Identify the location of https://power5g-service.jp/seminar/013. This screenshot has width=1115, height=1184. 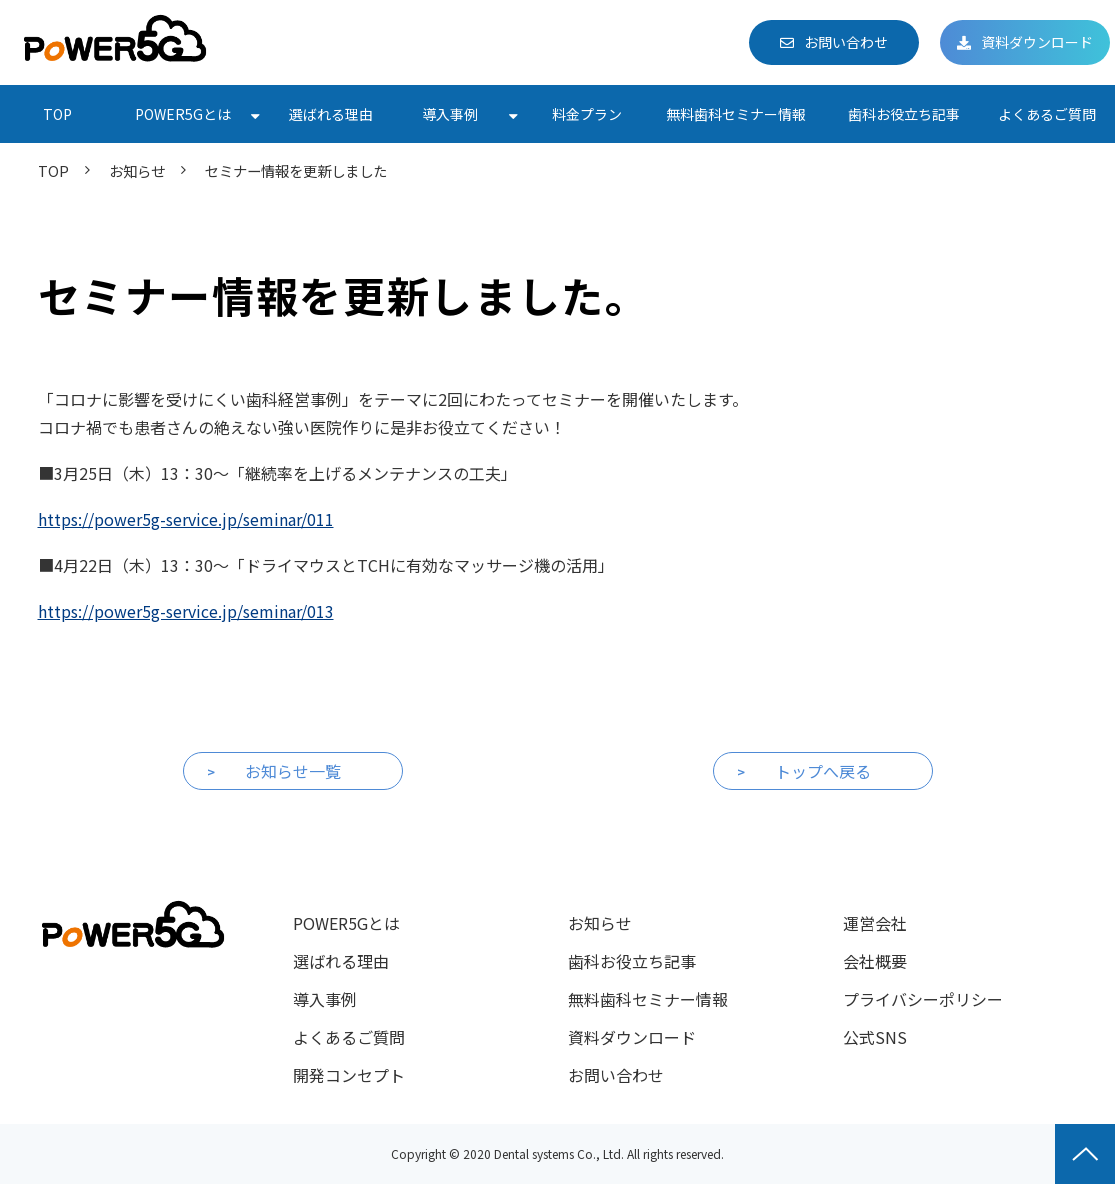
(186, 611).